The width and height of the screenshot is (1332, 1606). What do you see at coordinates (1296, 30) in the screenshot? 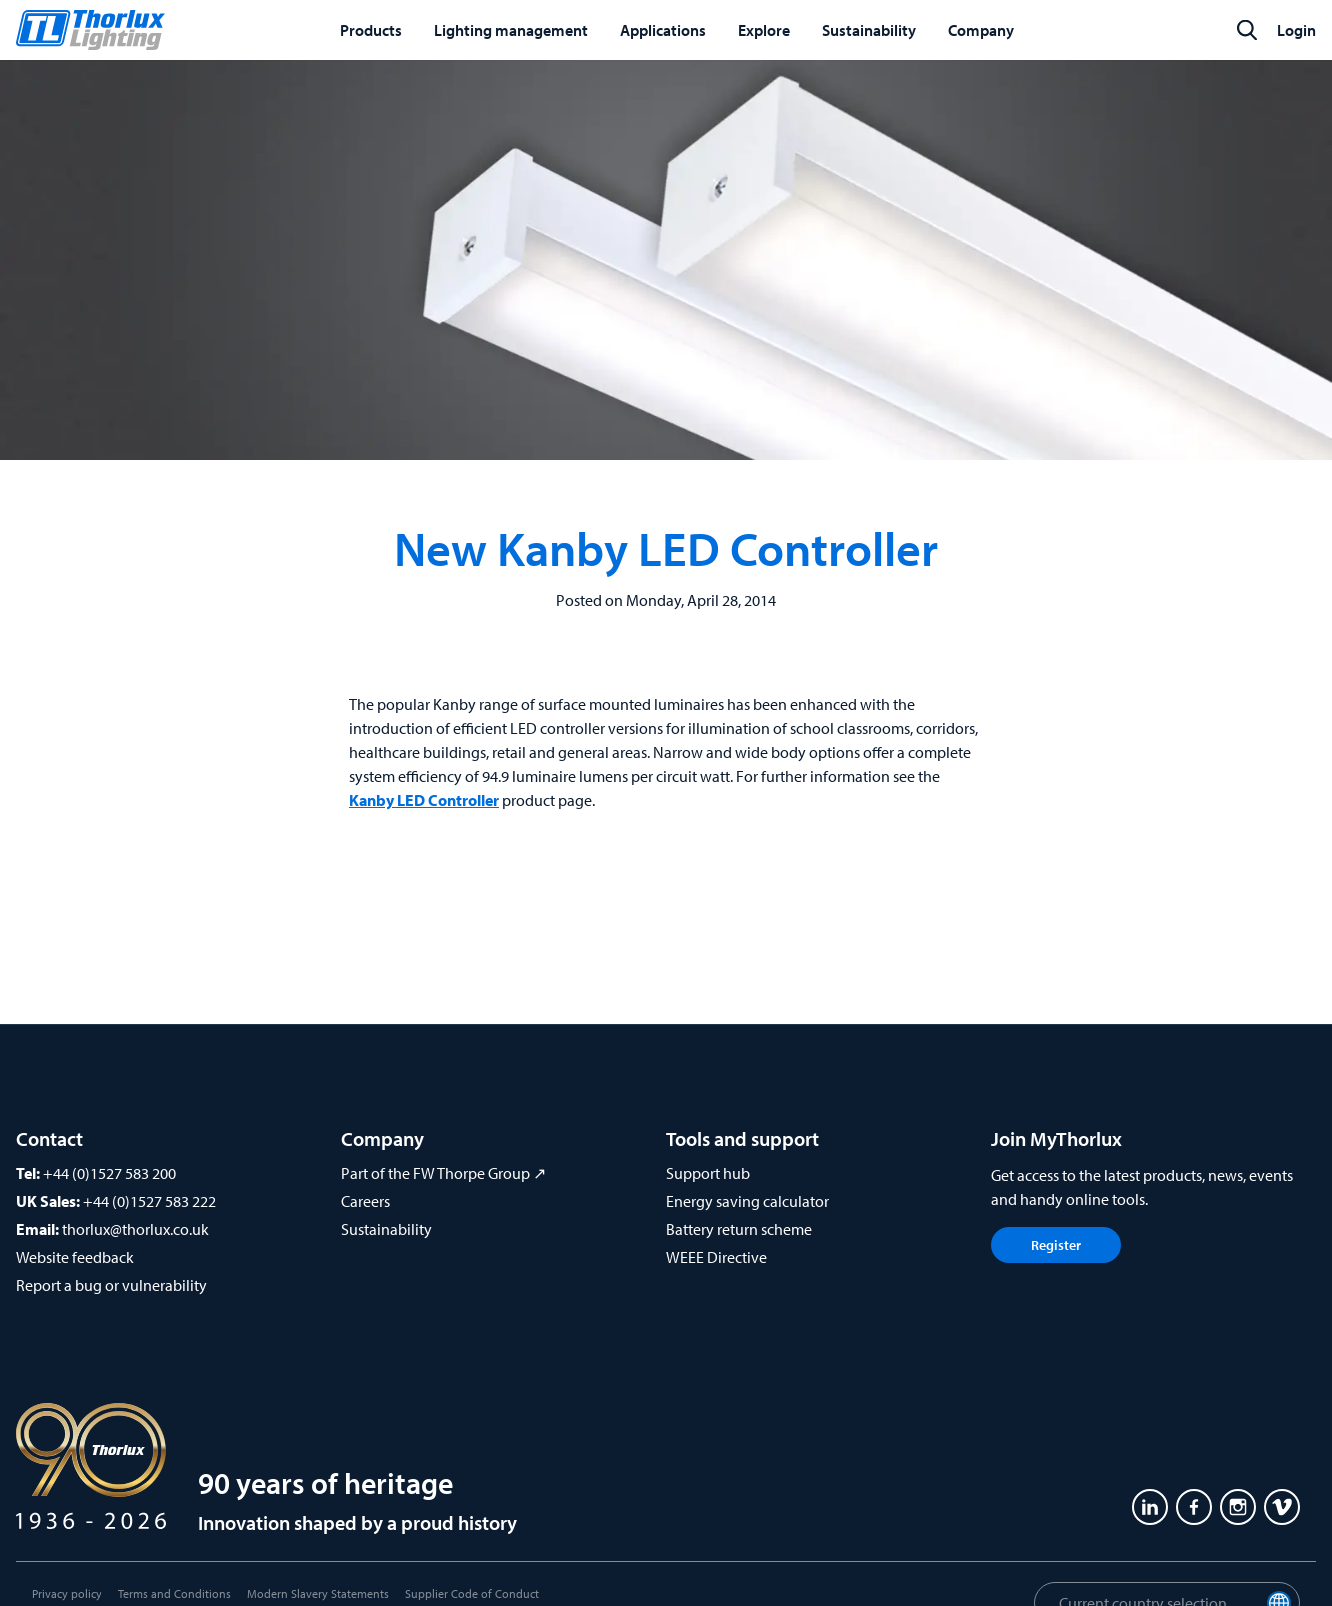
I see `Login` at bounding box center [1296, 30].